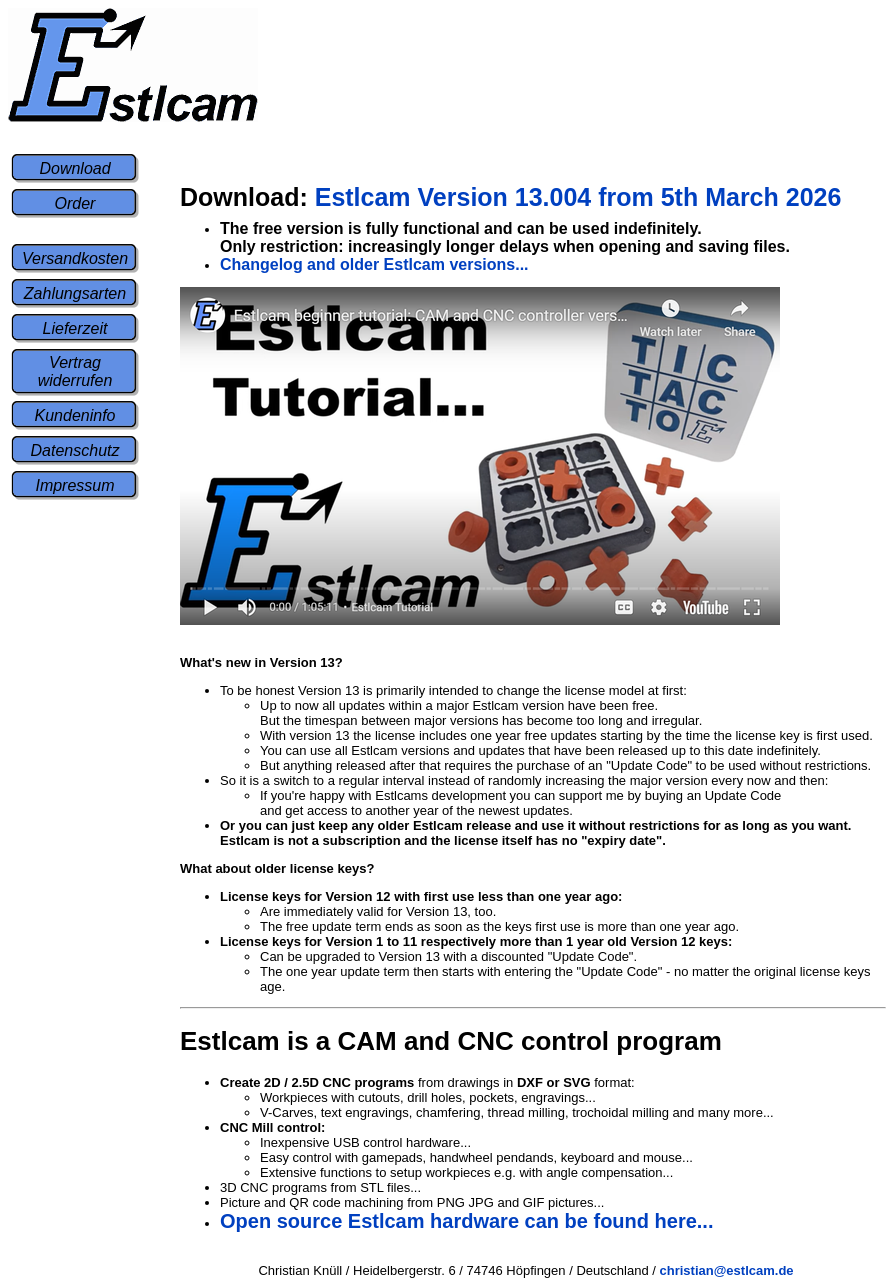 This screenshot has width=895, height=1287. What do you see at coordinates (466, 1221) in the screenshot?
I see `Open source Estlcam hardware can be found here...` at bounding box center [466, 1221].